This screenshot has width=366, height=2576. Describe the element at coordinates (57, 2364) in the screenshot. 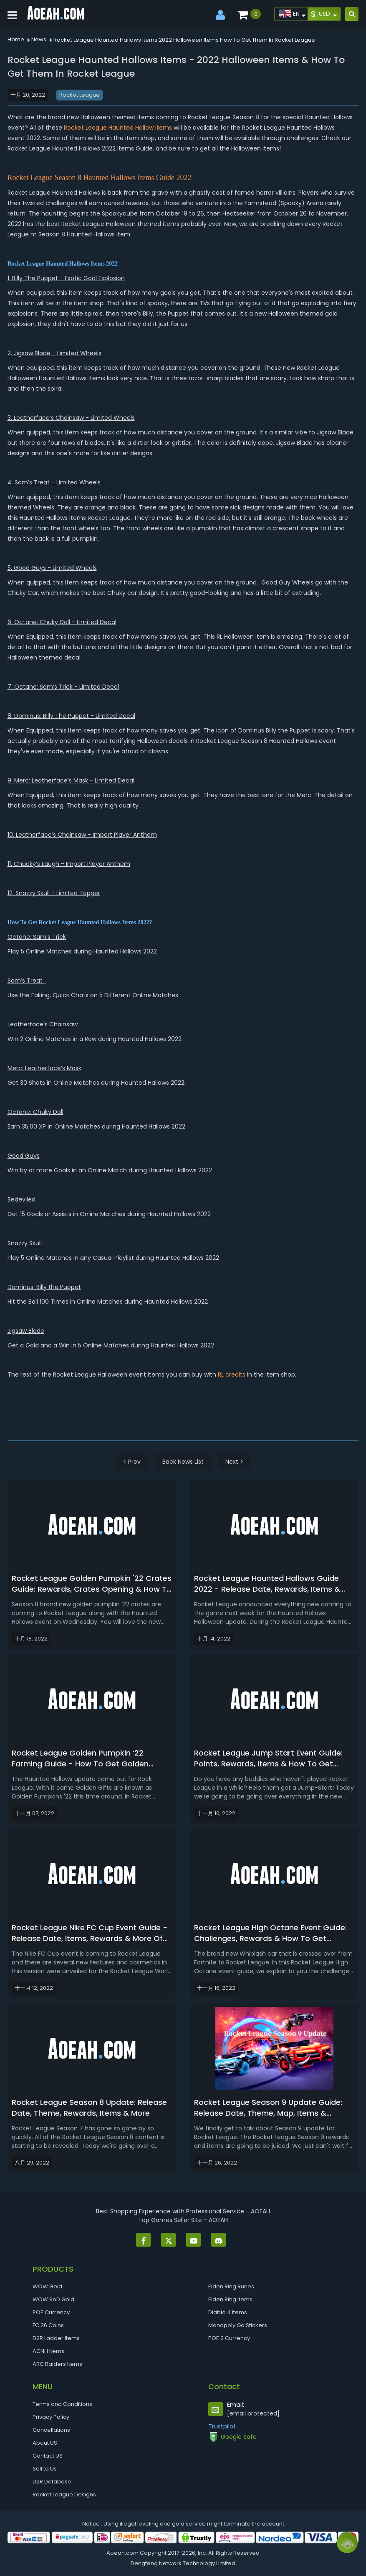

I see `ARC Raiders Items` at that location.